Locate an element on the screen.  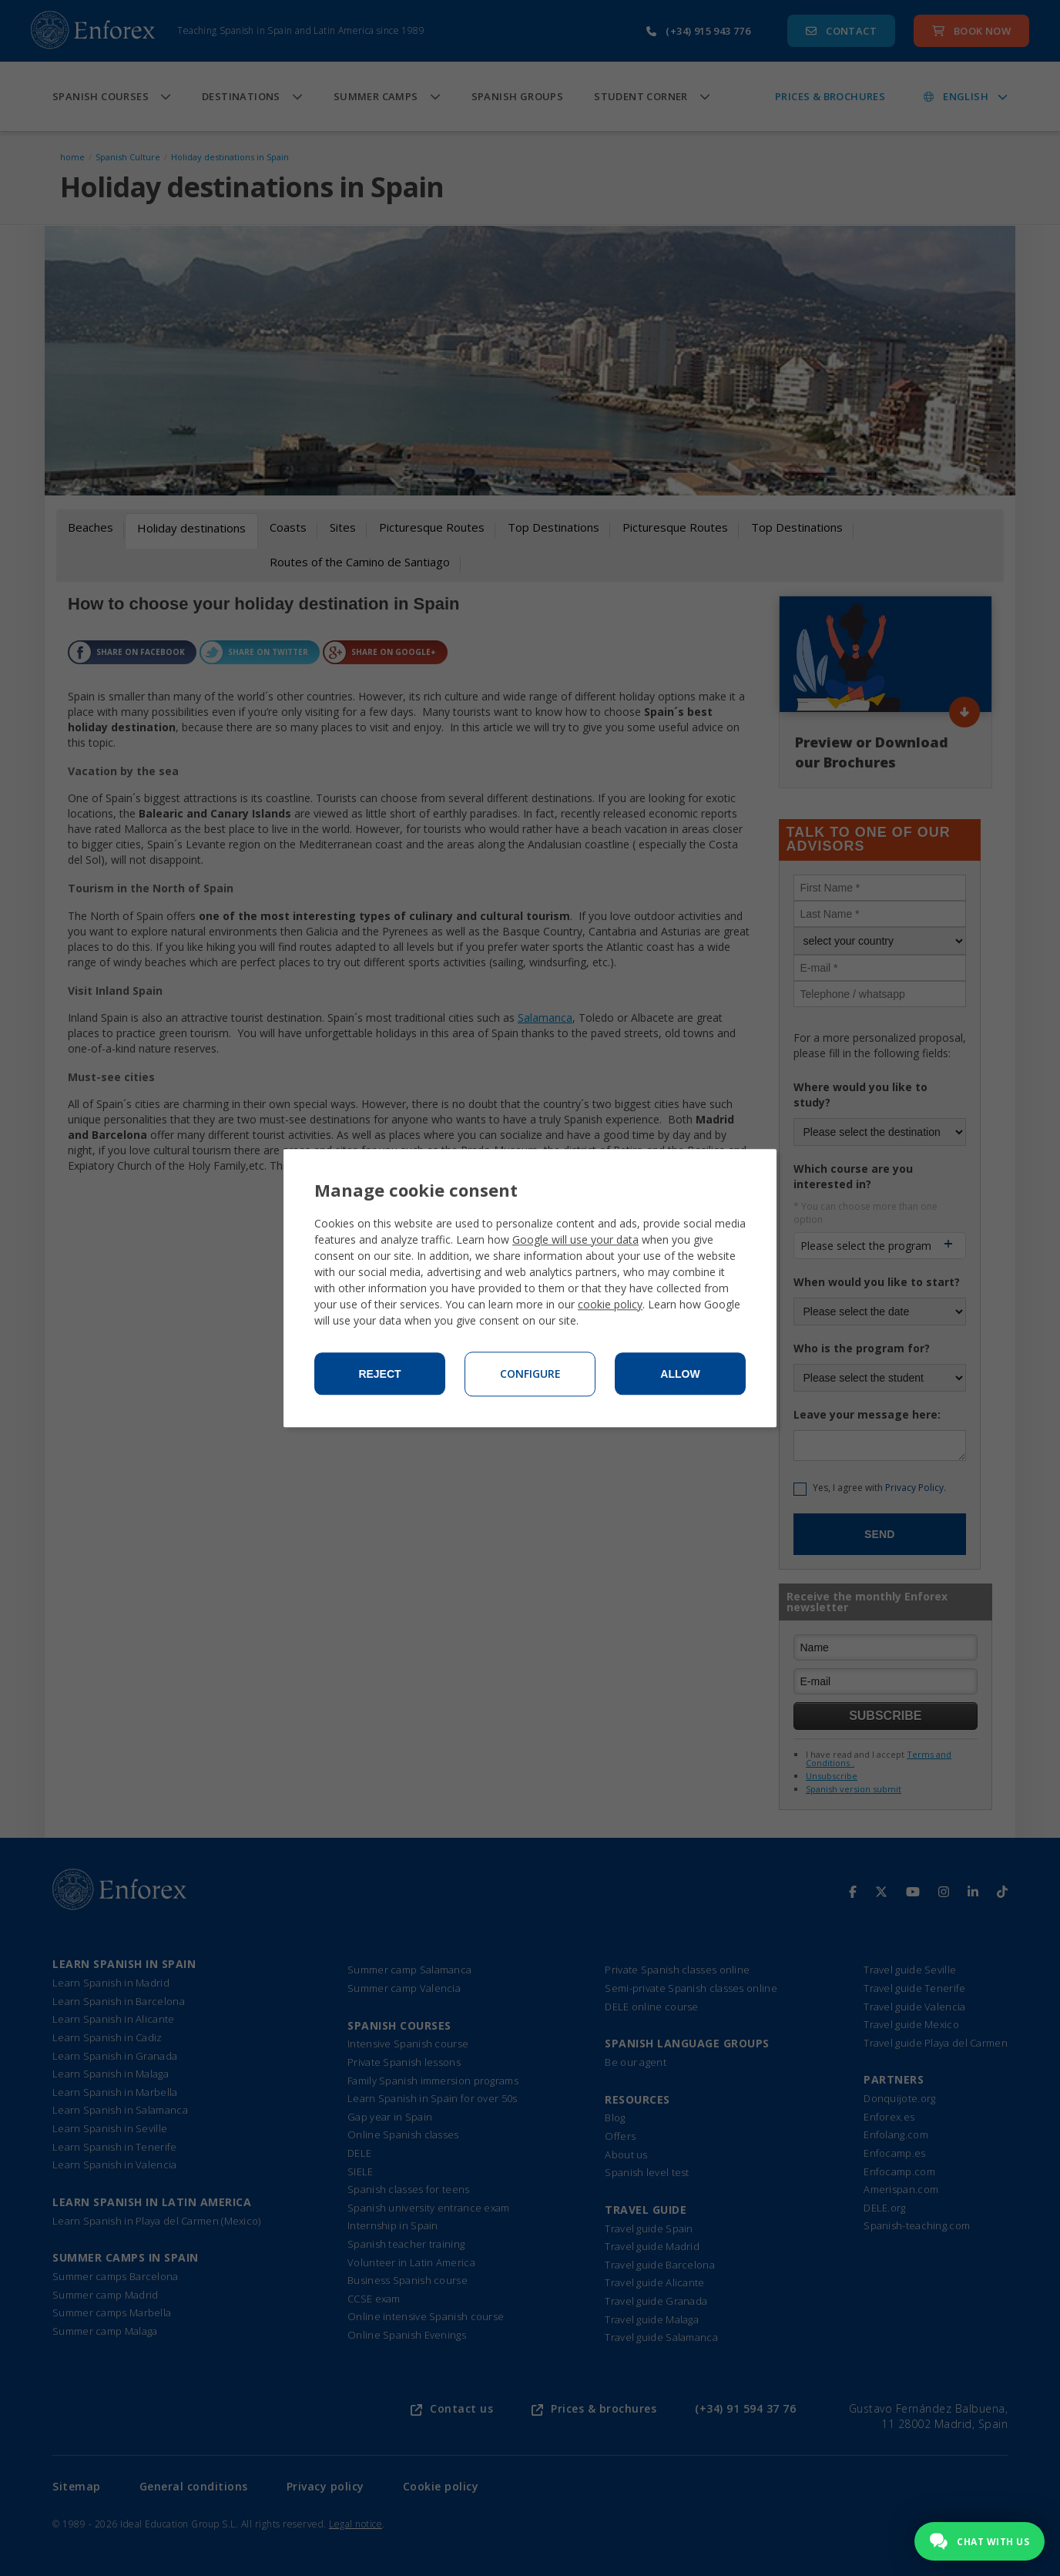
cookie policy is located at coordinates (610, 1304).